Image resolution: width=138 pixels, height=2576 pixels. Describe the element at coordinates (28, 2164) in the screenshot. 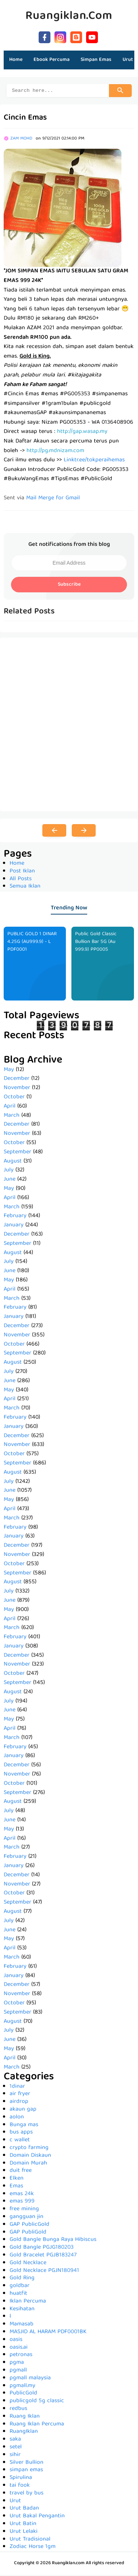

I see `Domain Murah` at that location.